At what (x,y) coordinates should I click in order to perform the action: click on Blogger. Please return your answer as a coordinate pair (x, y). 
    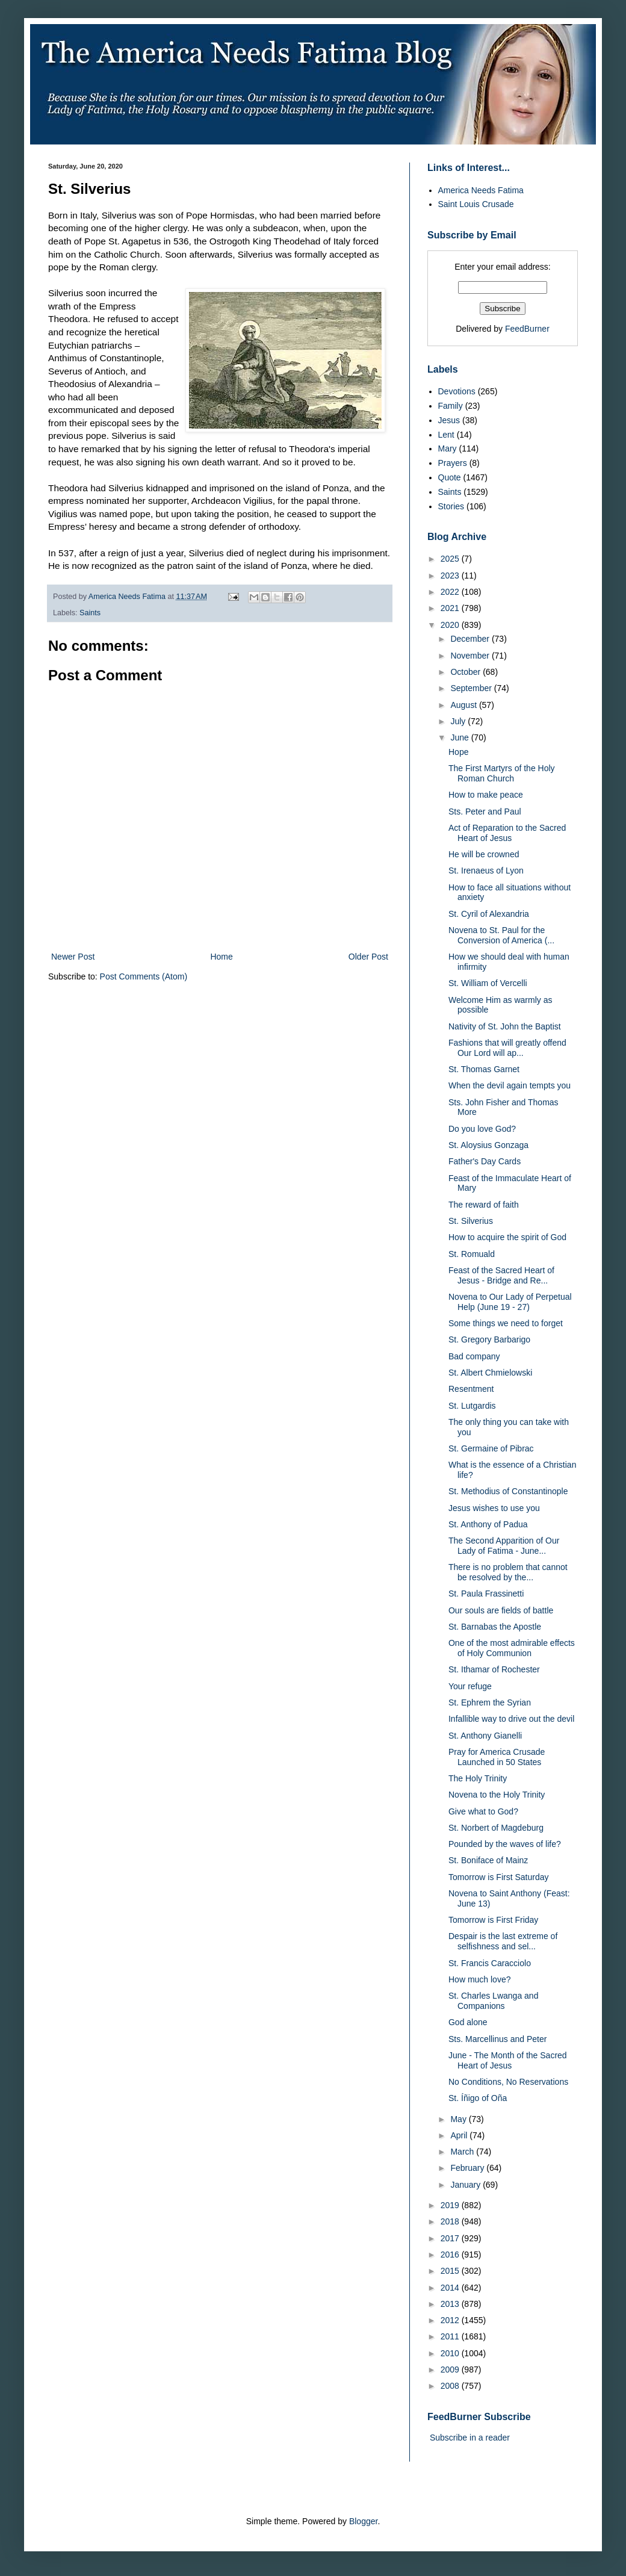
    Looking at the image, I should click on (363, 2521).